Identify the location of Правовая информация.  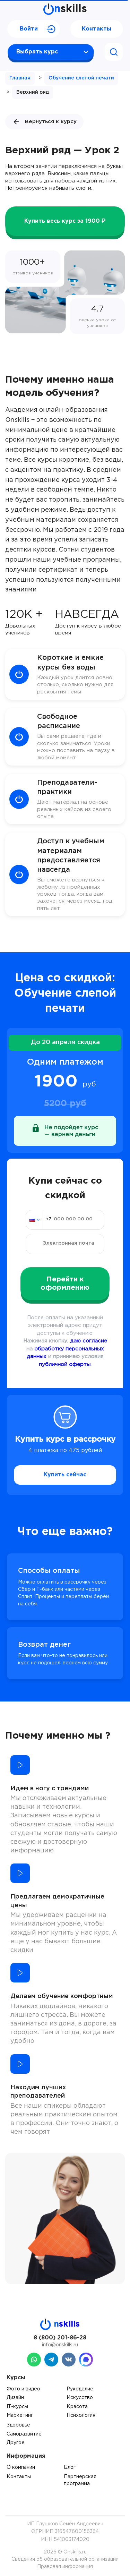
(65, 2567).